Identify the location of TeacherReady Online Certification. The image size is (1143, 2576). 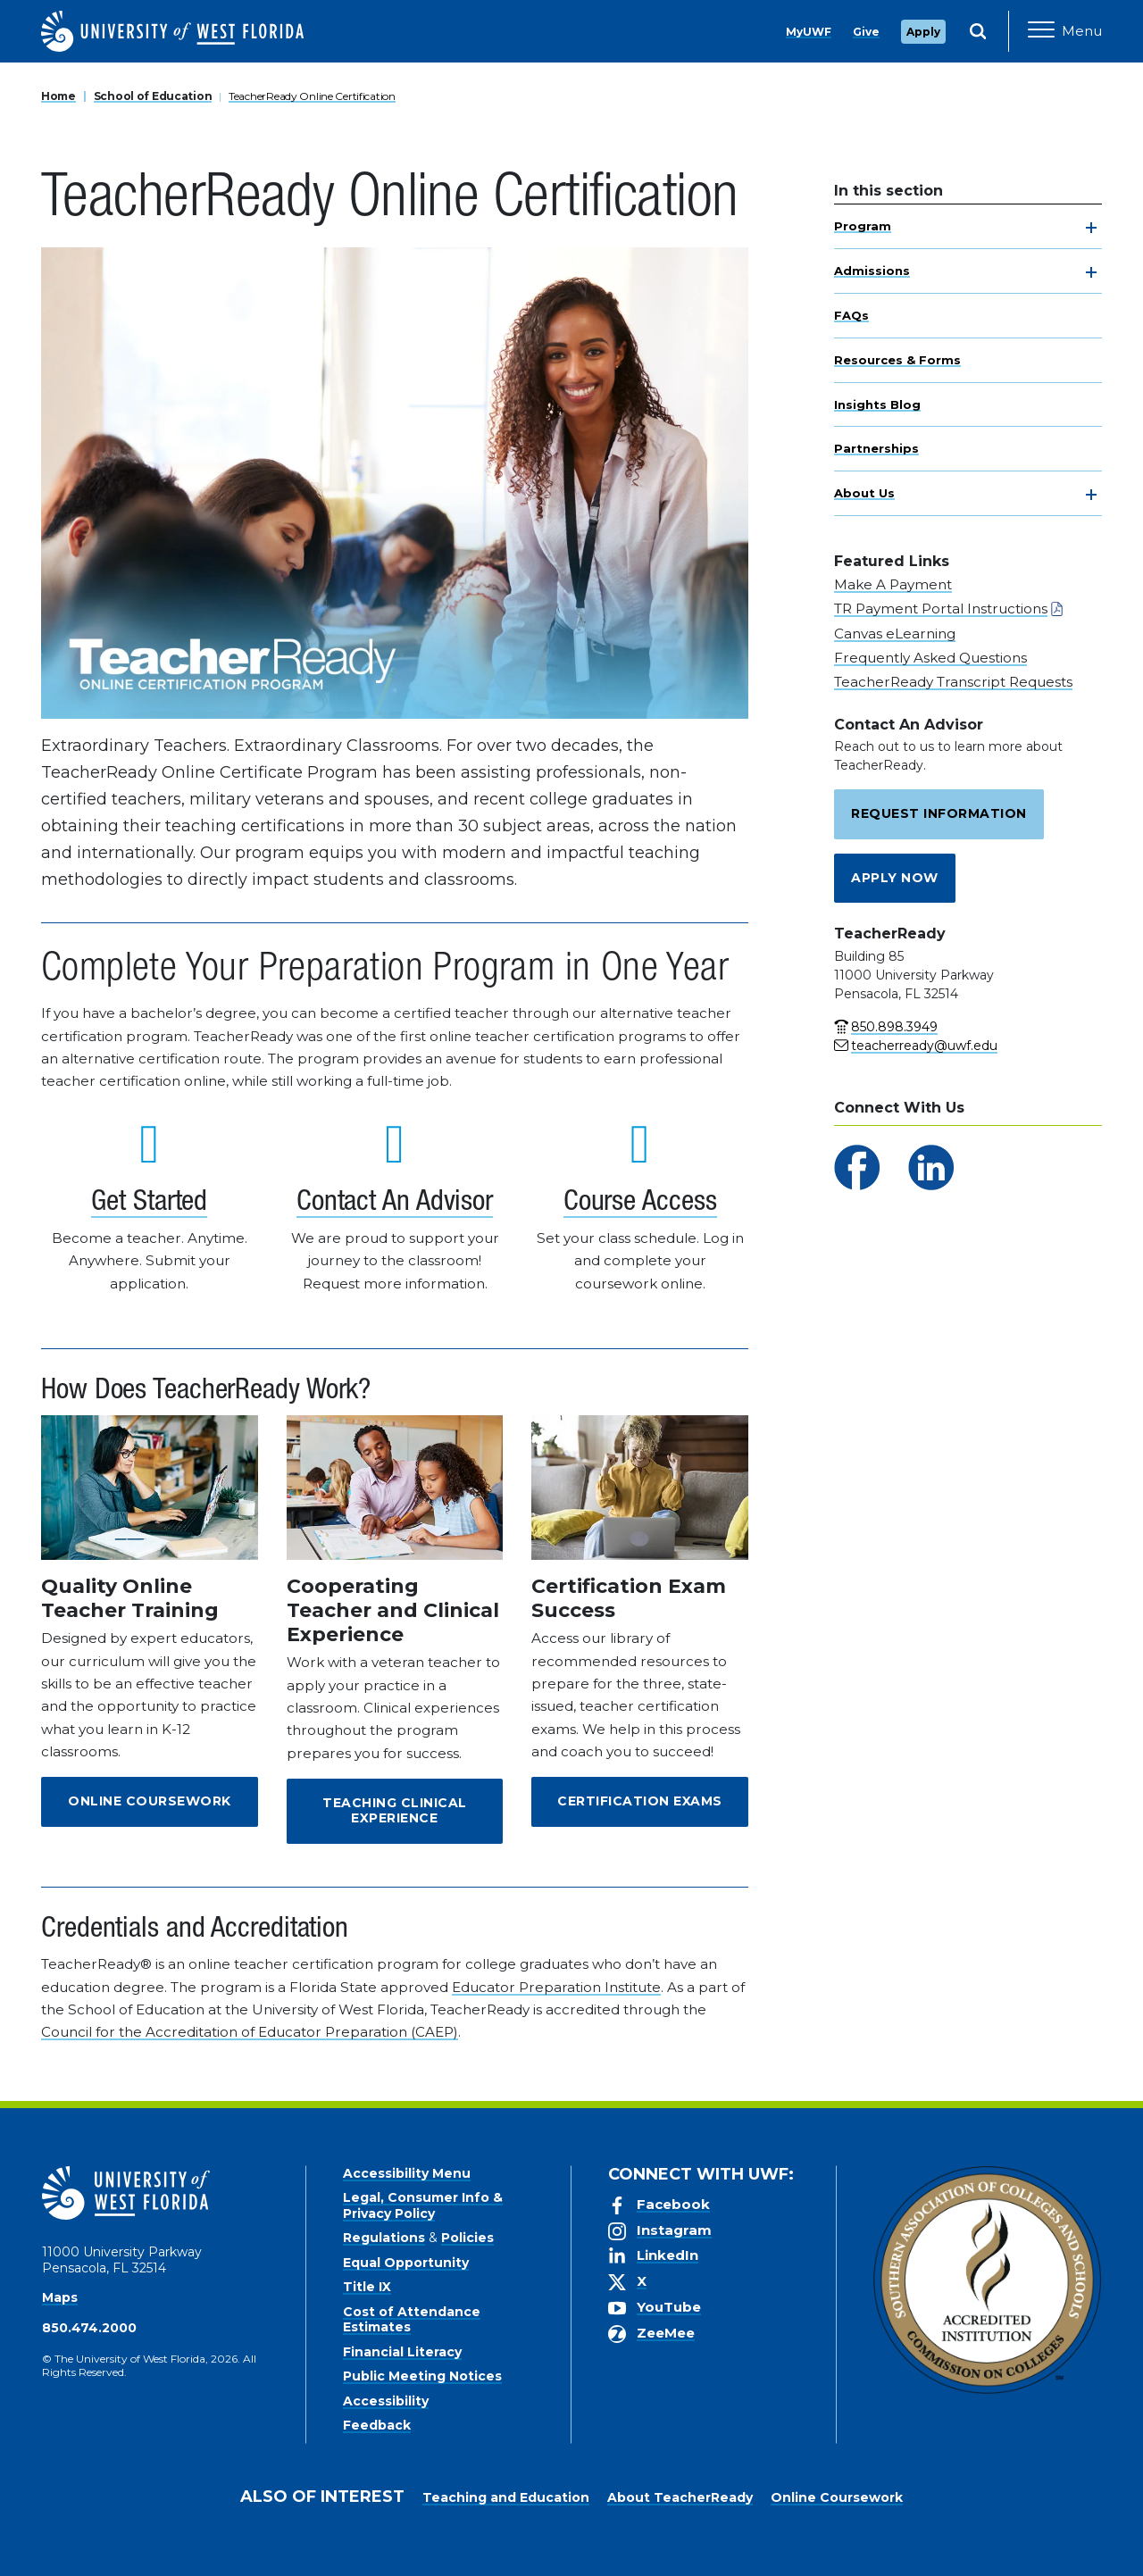
(312, 96).